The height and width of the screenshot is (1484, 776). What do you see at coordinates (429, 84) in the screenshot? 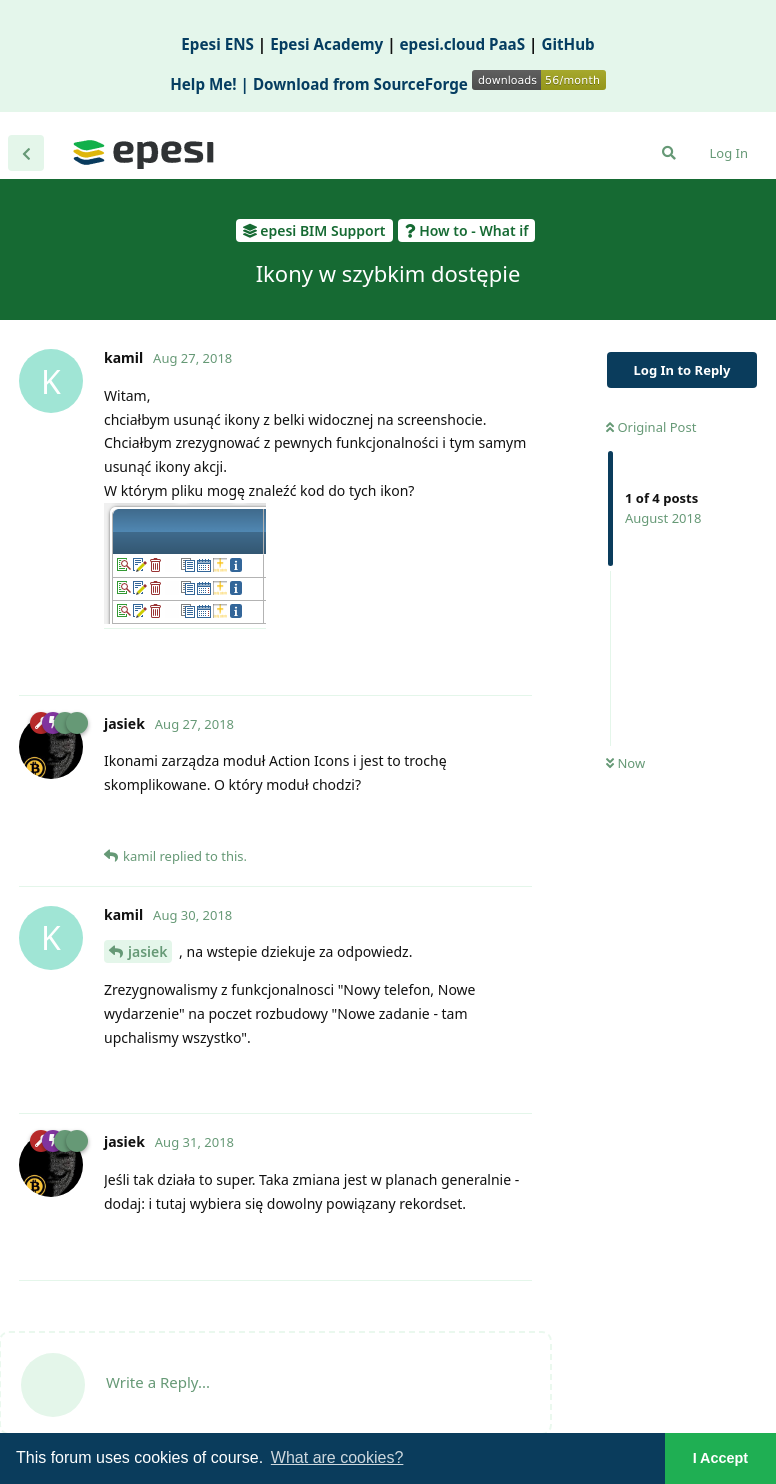
I see `Download from SourceForge` at bounding box center [429, 84].